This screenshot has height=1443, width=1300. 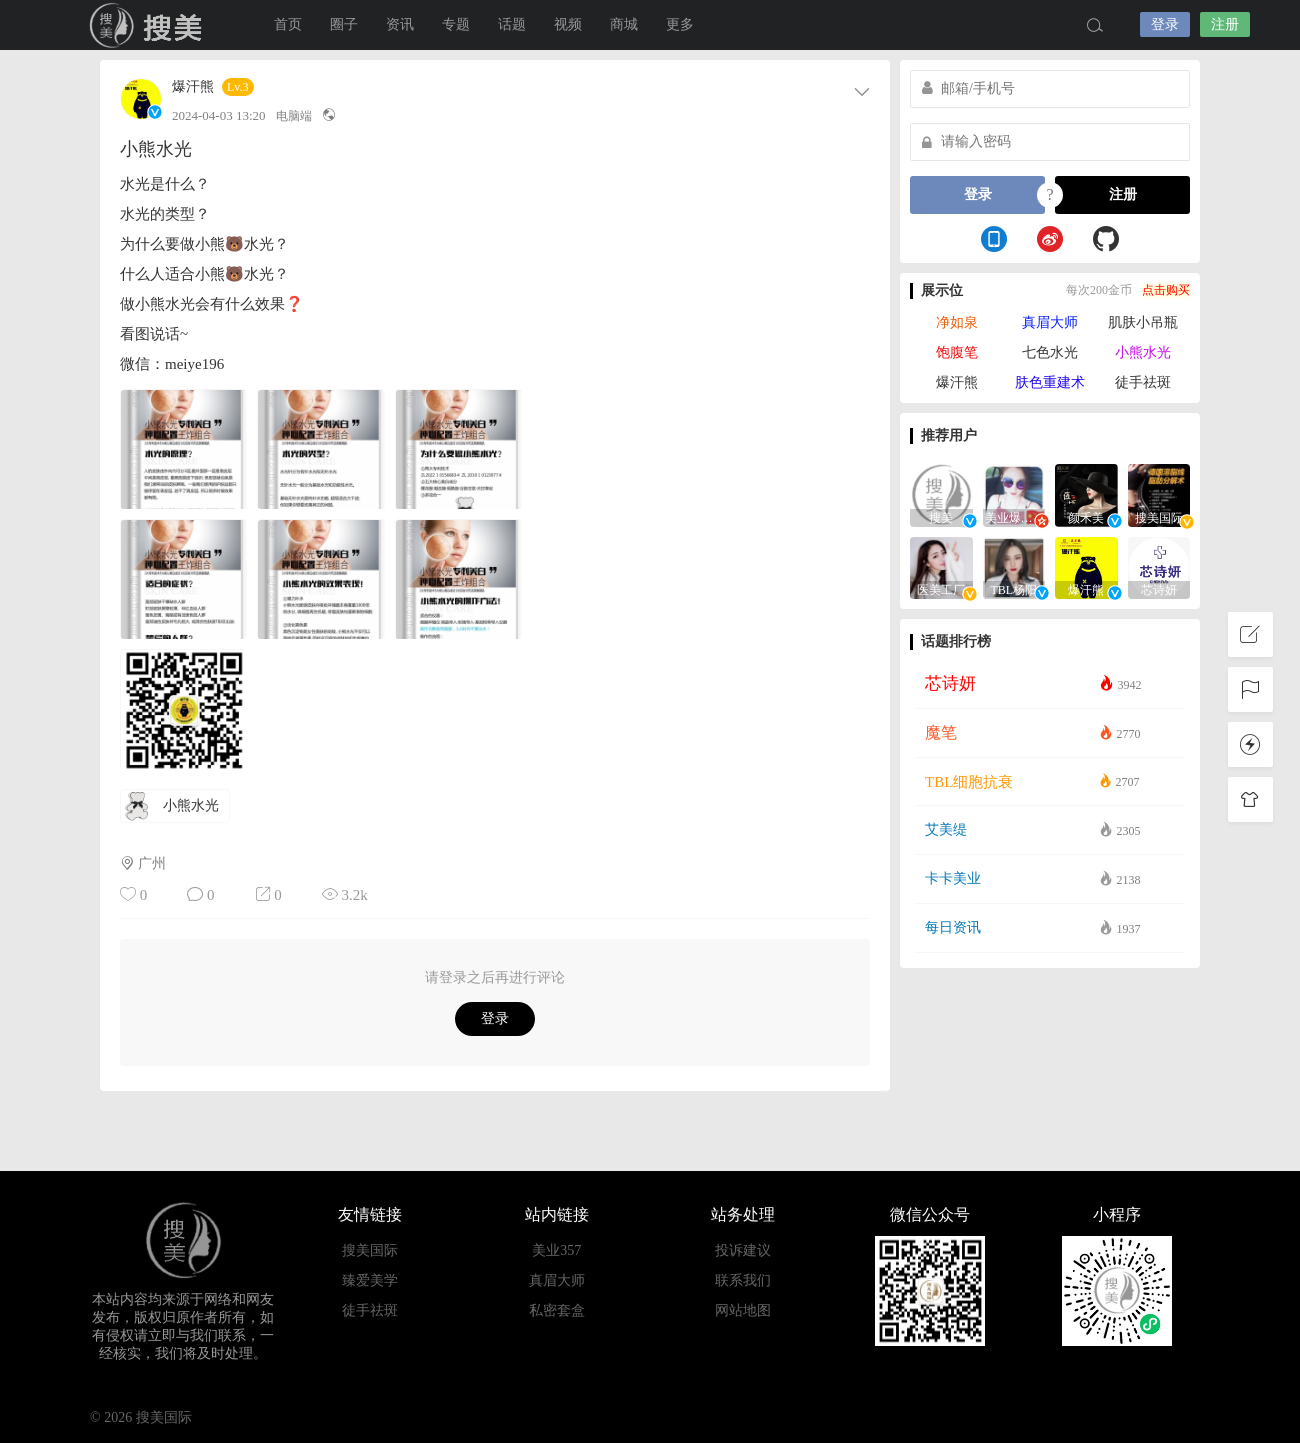 I want to click on 投诉建议, so click(x=743, y=1250).